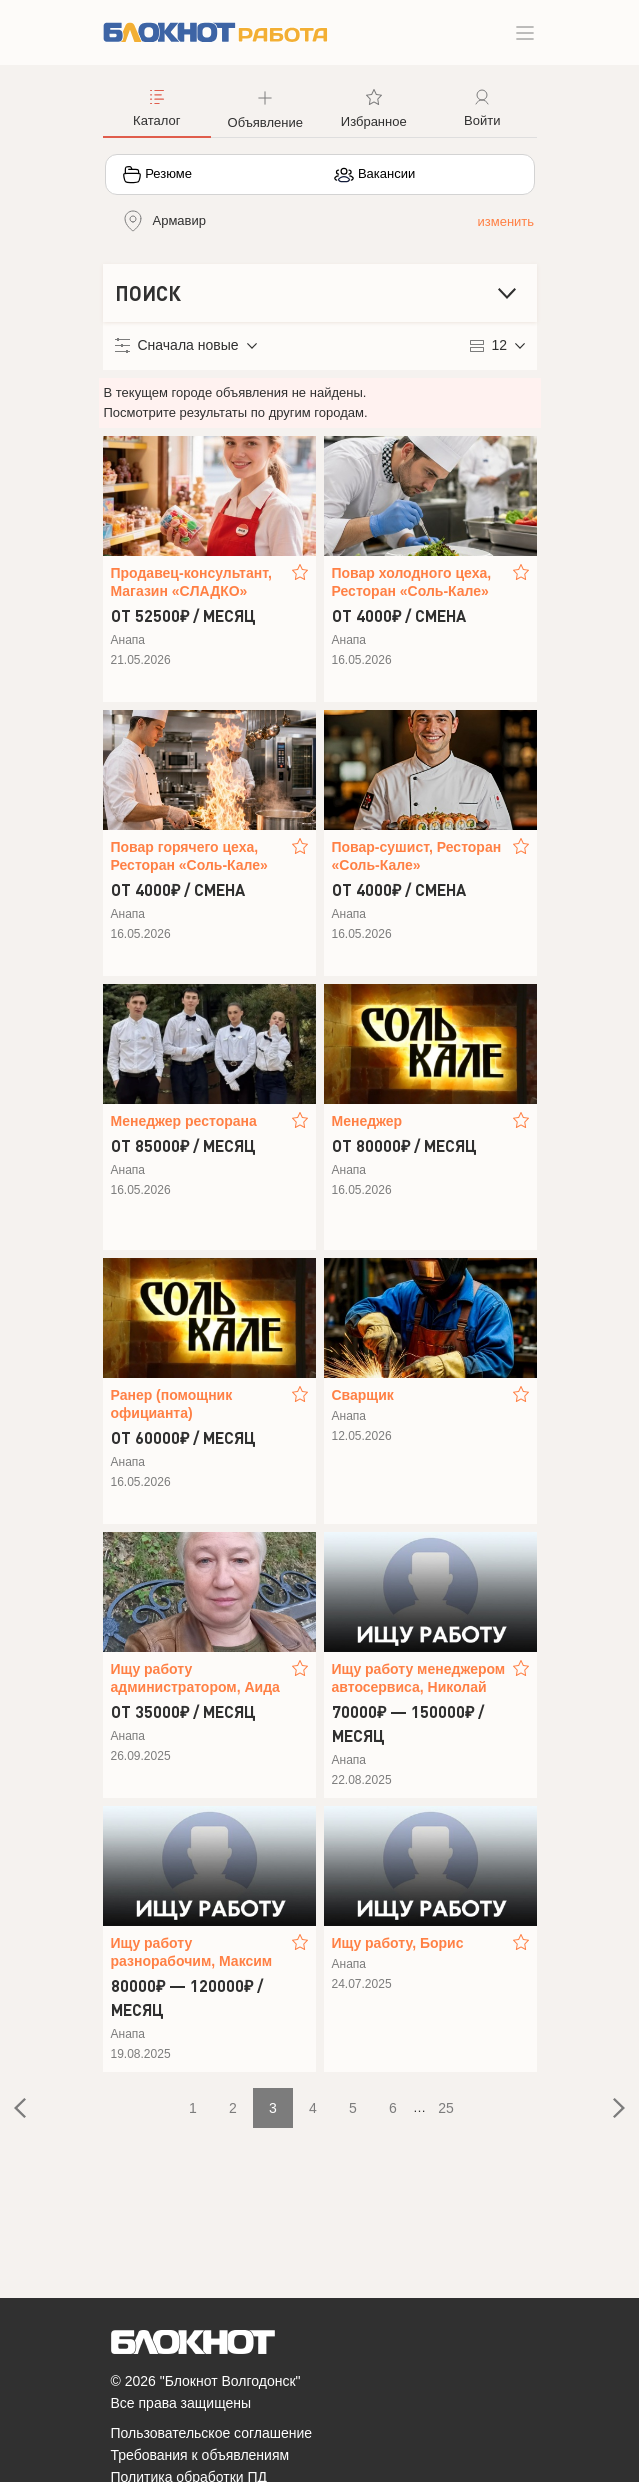  What do you see at coordinates (189, 856) in the screenshot?
I see `Повар горячего цеха, Ресторан «Соль-Кале»` at bounding box center [189, 856].